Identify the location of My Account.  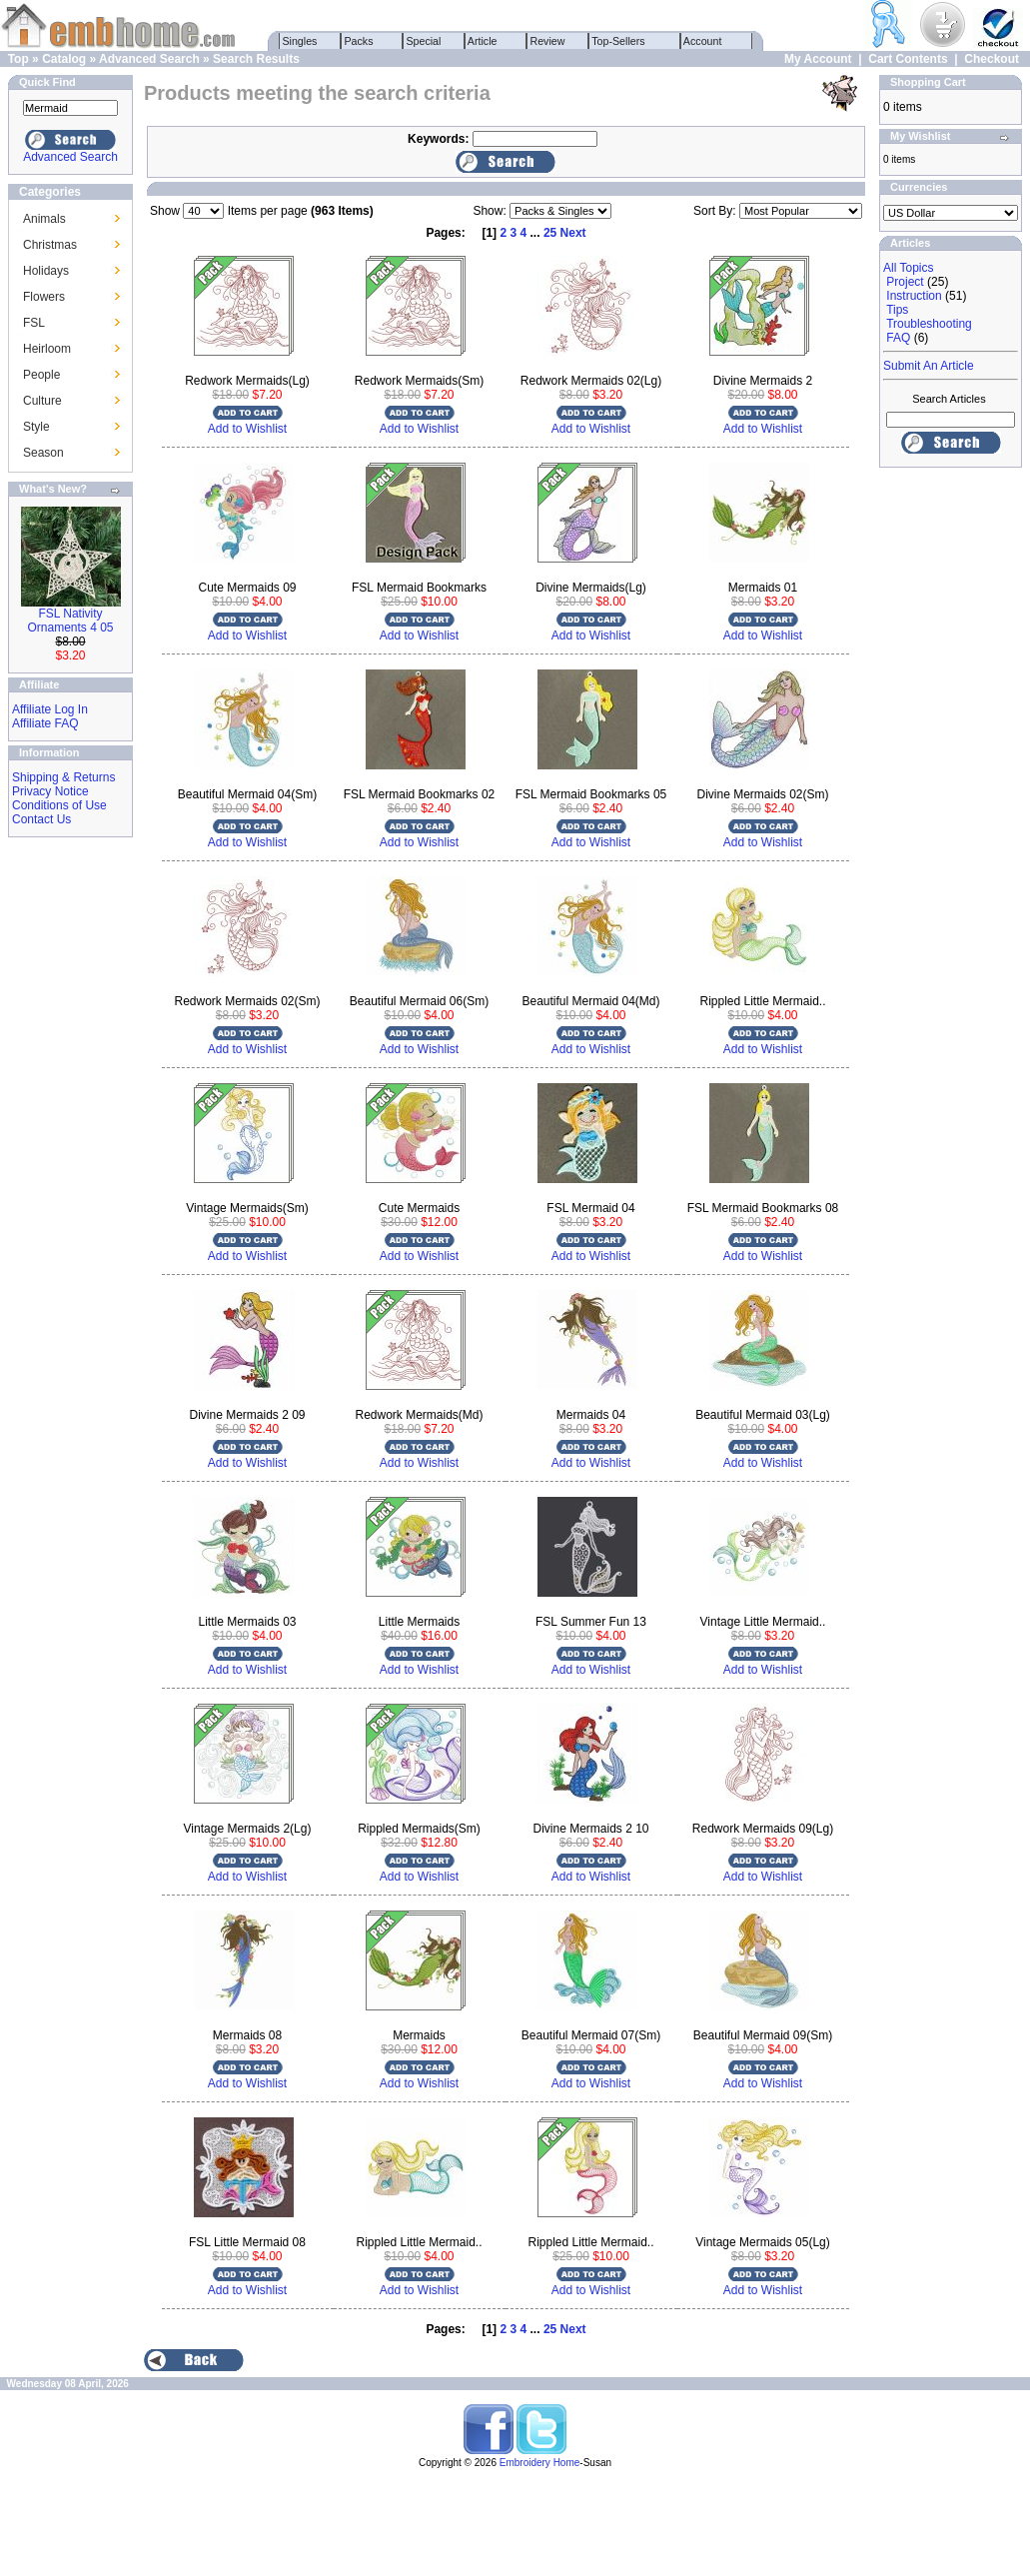
(818, 59).